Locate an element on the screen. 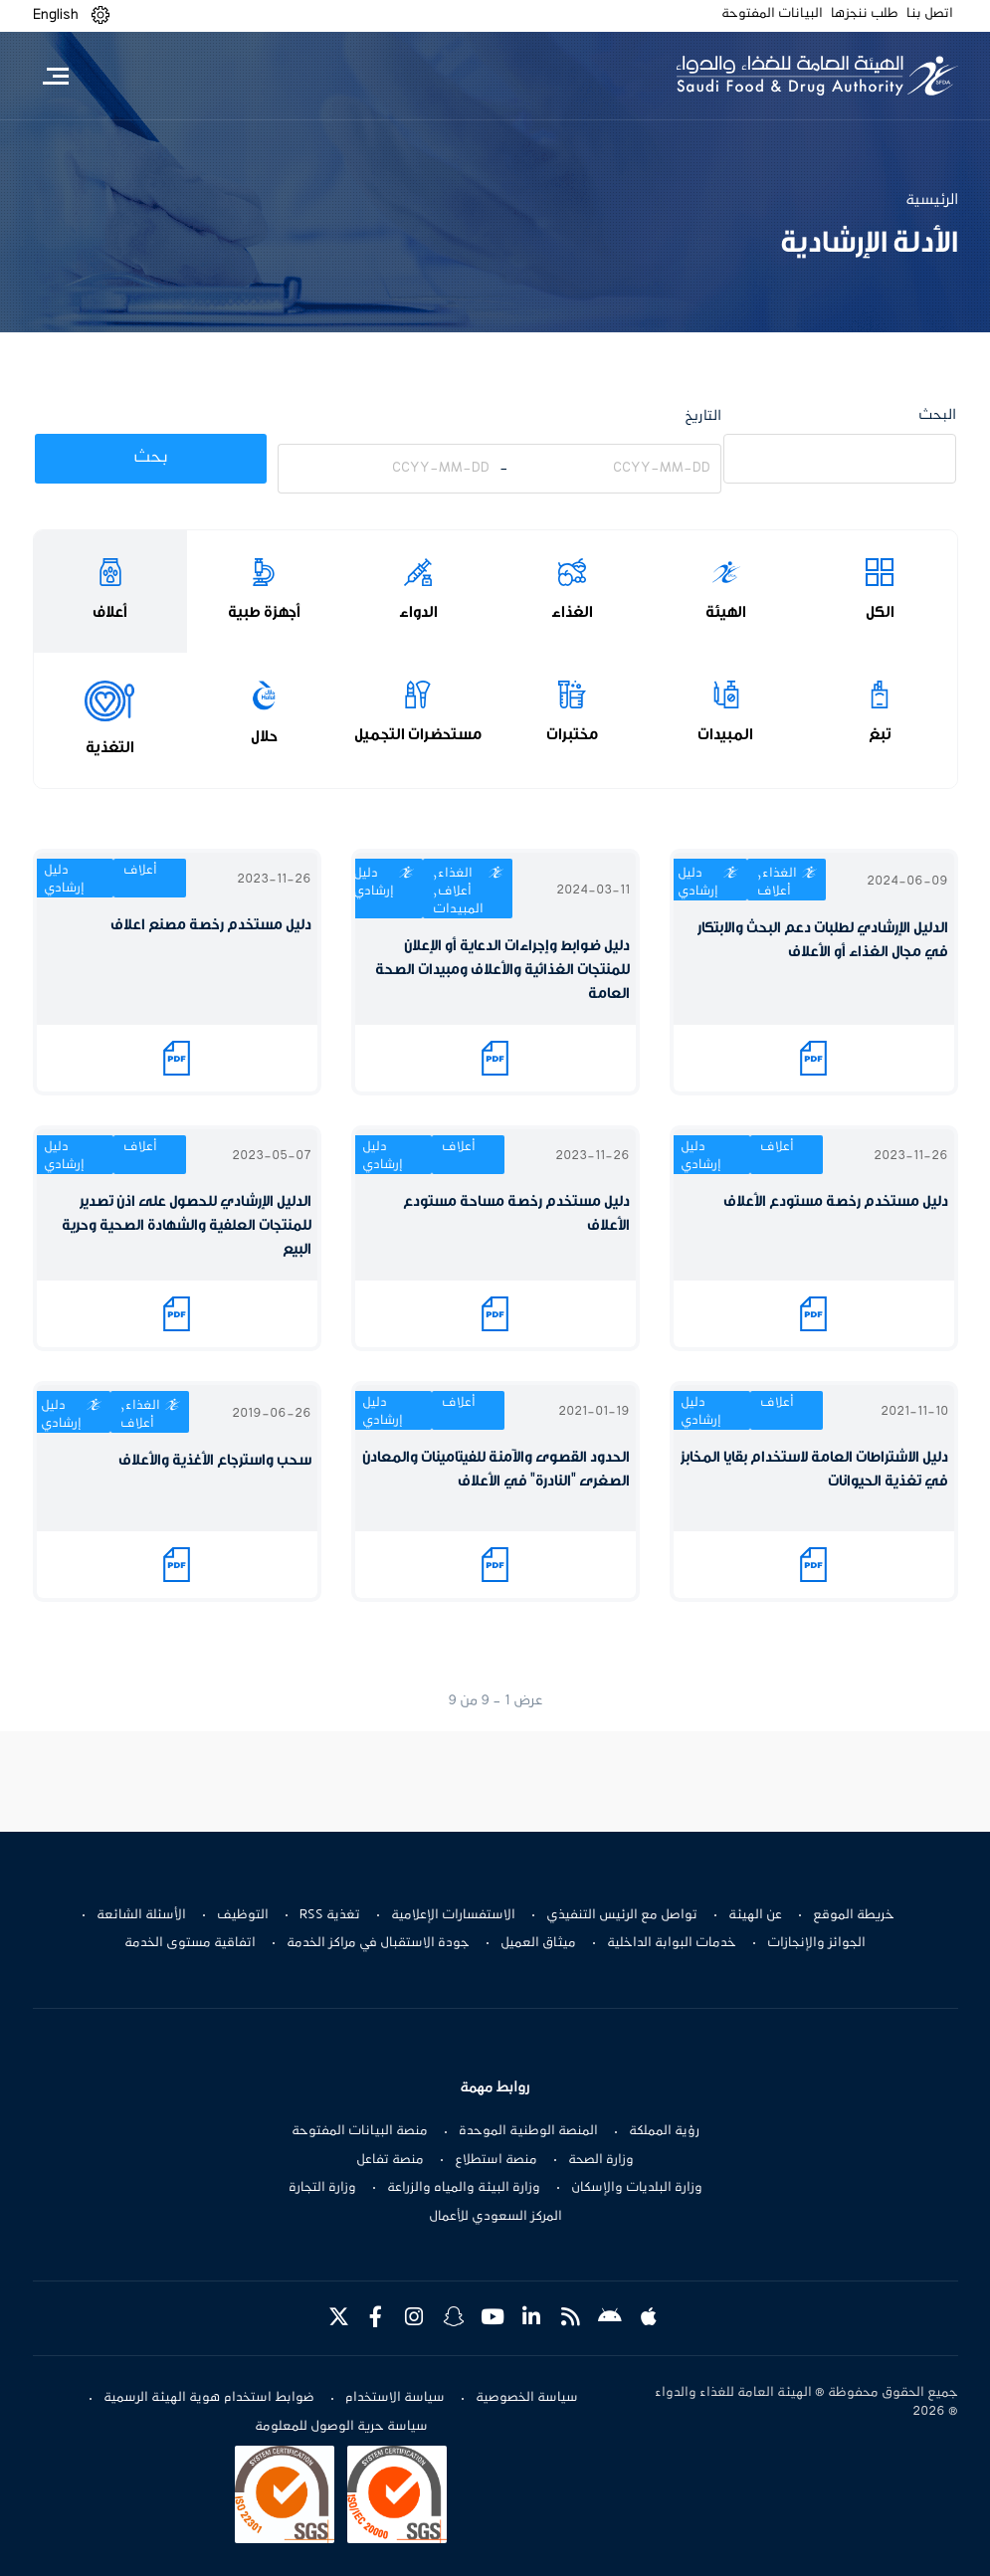 The width and height of the screenshot is (990, 2576). الجوائز والإنجازات is located at coordinates (816, 1943).